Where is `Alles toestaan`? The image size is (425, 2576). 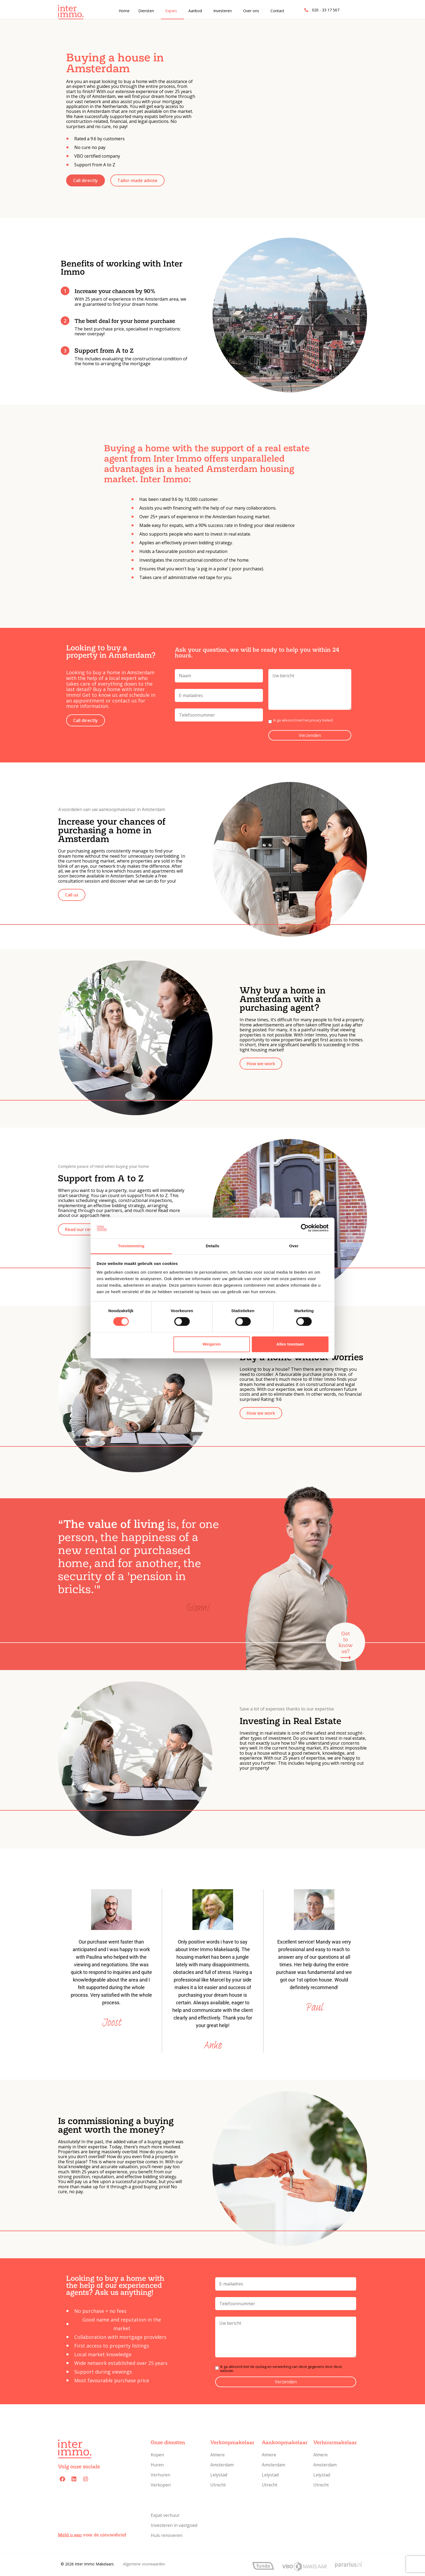 Alles toestaan is located at coordinates (290, 1344).